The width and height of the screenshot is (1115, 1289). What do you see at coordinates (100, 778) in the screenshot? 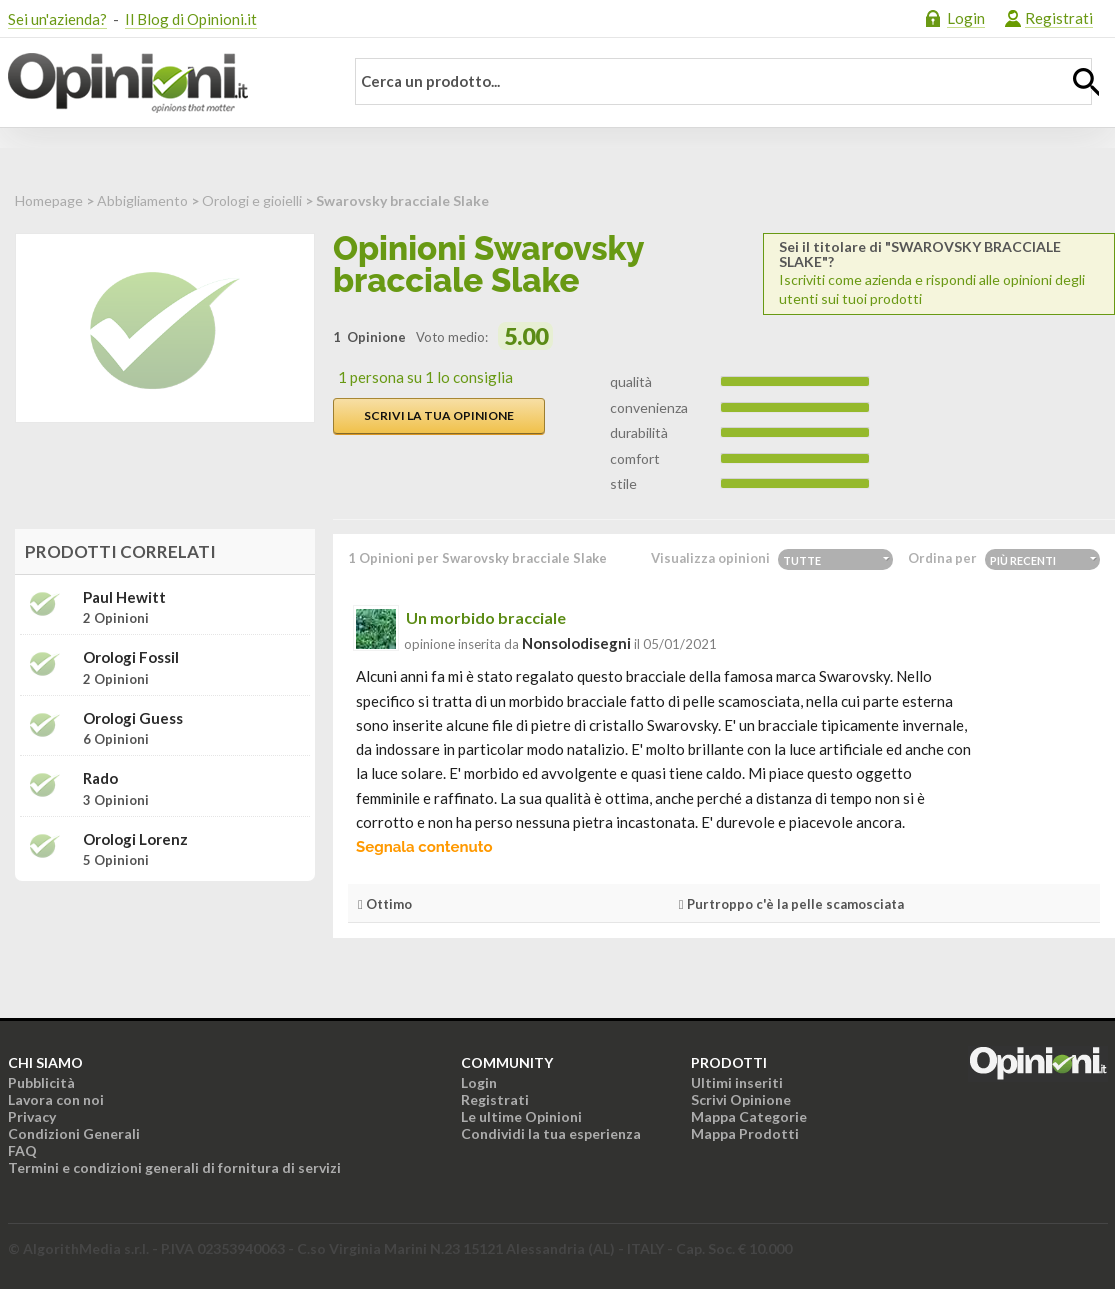
I see `Rado` at bounding box center [100, 778].